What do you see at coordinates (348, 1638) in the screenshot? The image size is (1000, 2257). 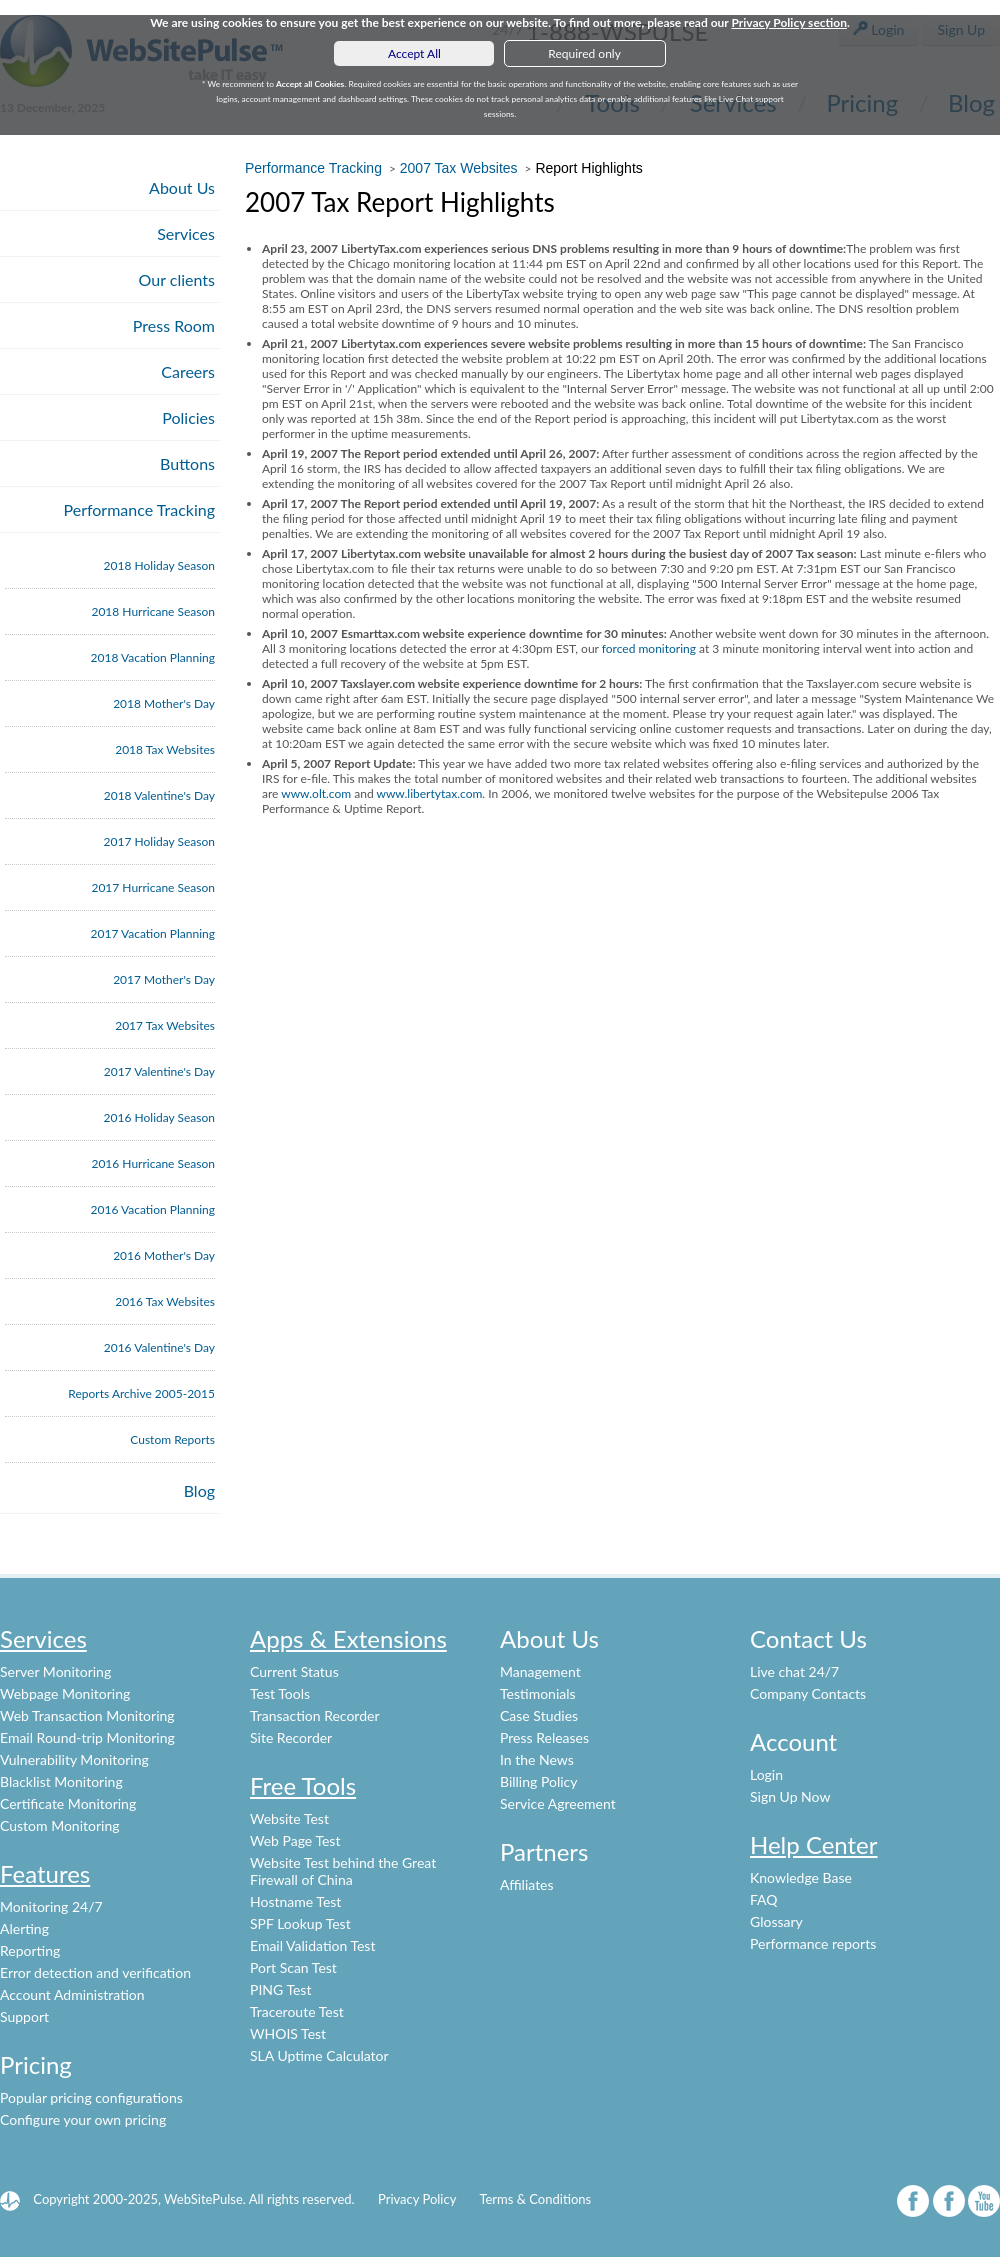 I see `Apps & Extensions` at bounding box center [348, 1638].